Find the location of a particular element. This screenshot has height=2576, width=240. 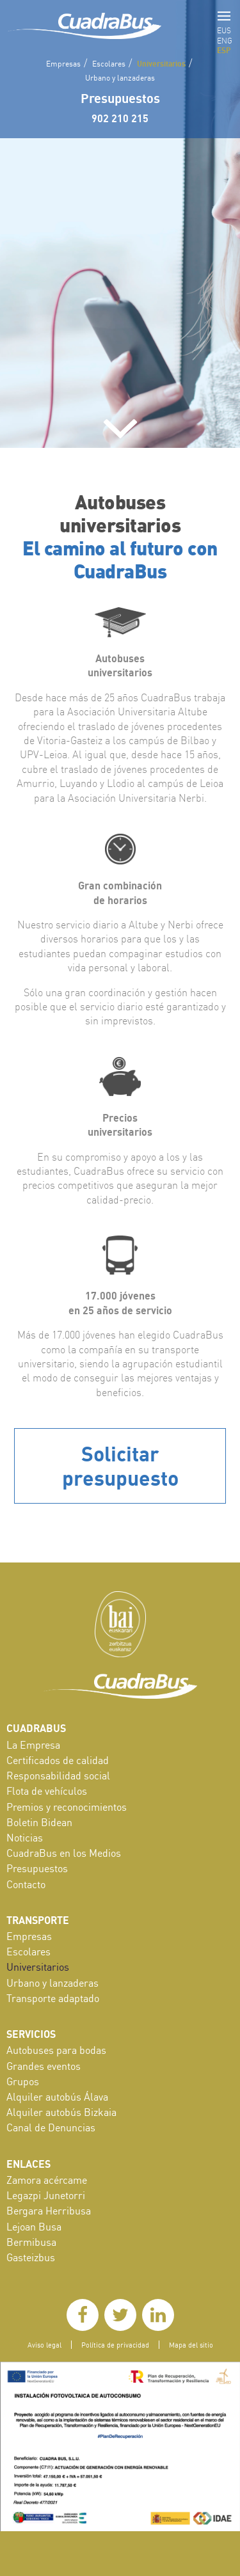

Presupuestos is located at coordinates (120, 98).